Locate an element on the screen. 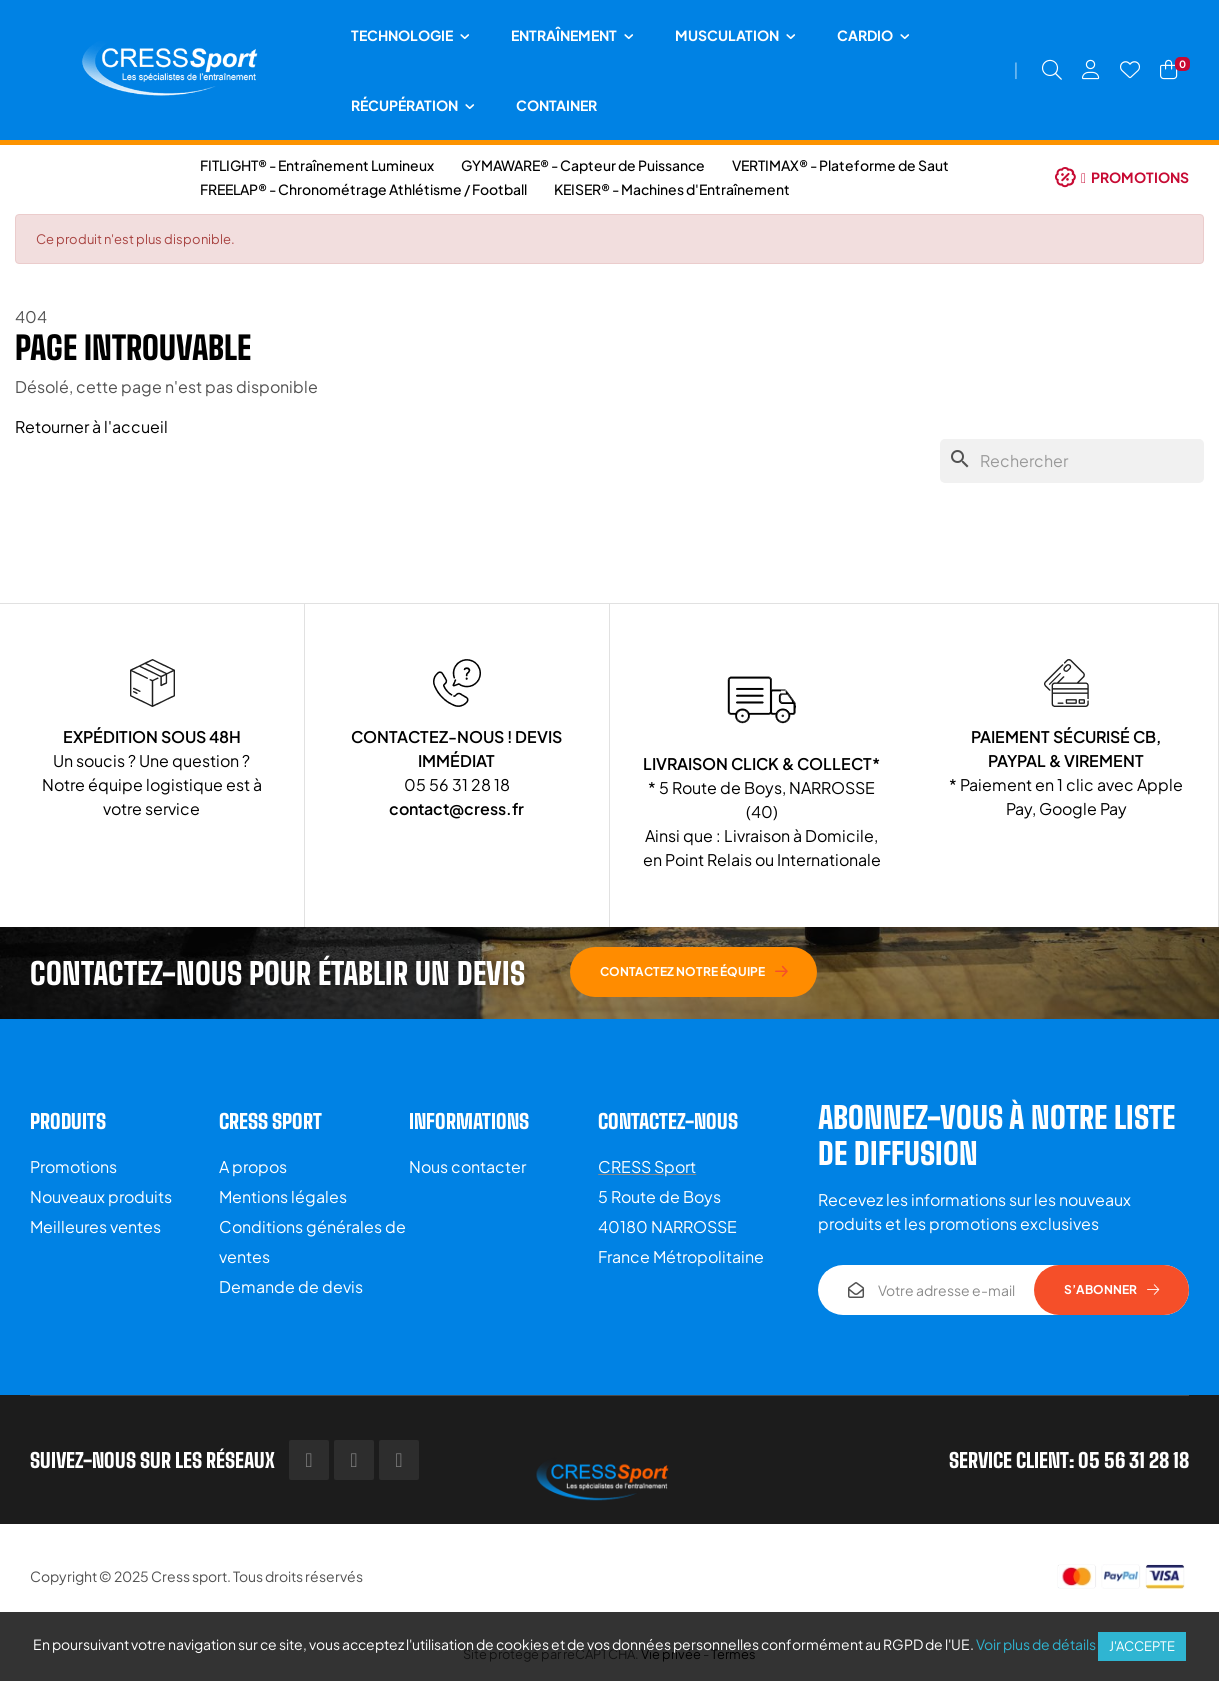 This screenshot has width=1219, height=1681. FREELAP® - Chronométrage Athlétisme / Football is located at coordinates (363, 189).